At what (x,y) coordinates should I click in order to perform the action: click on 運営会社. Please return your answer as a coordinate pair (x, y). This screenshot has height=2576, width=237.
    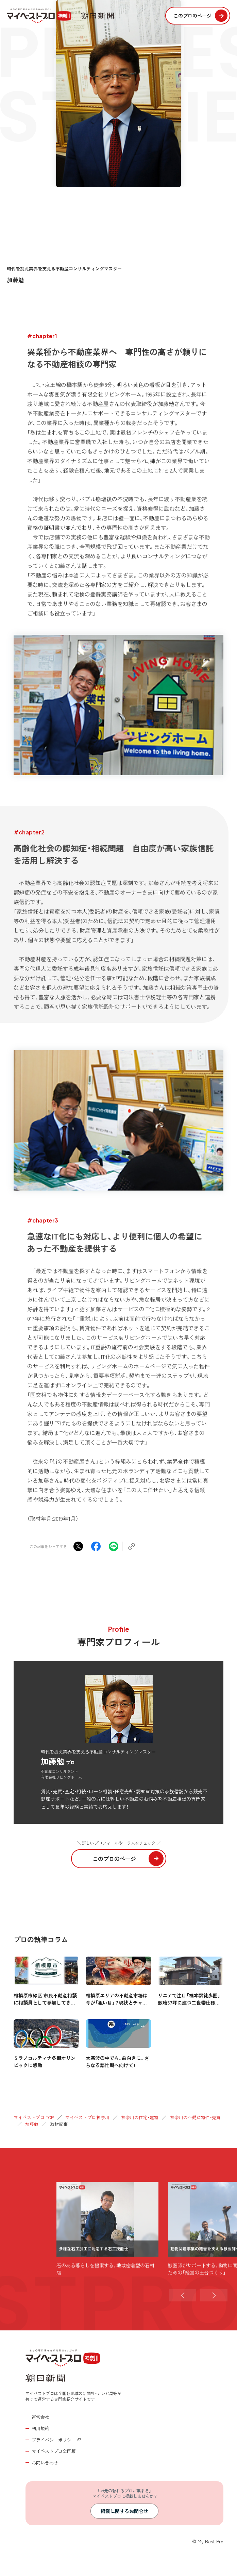
    Looking at the image, I should click on (40, 2417).